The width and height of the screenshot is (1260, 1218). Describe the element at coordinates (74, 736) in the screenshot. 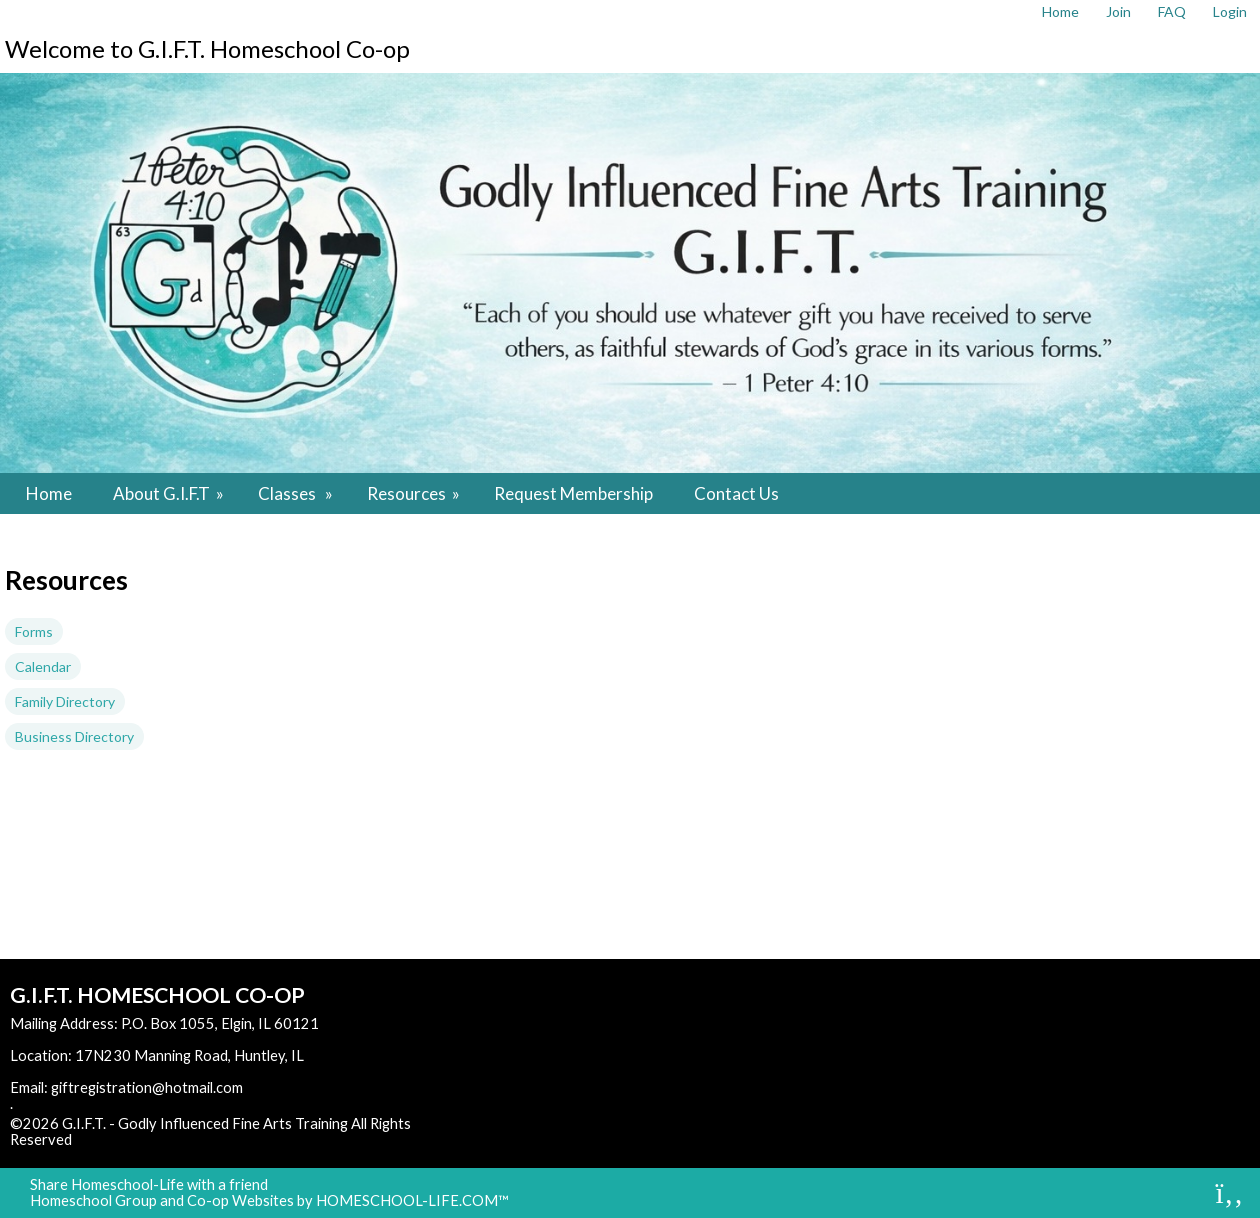

I see `Business Directory` at that location.